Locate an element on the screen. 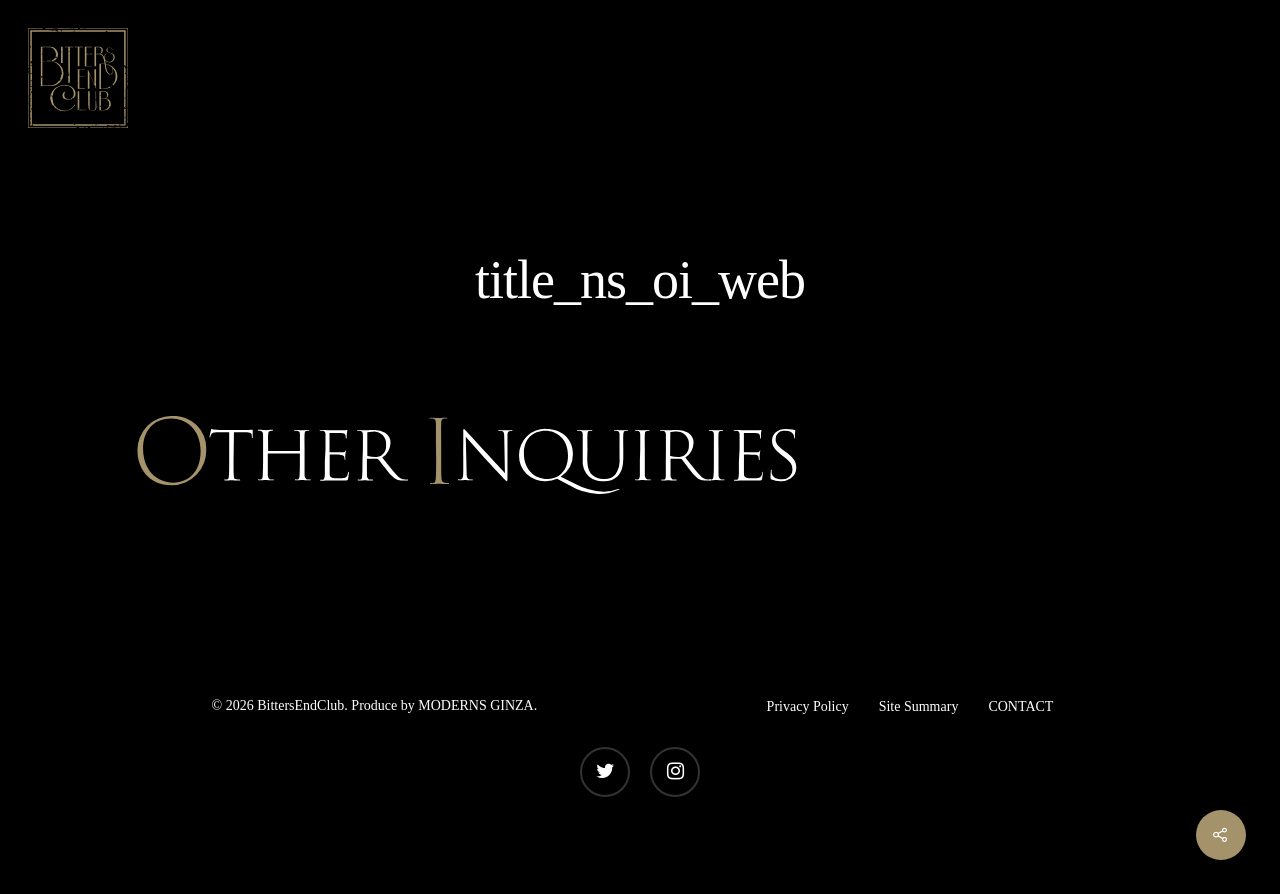 Image resolution: width=1280 pixels, height=894 pixels. [Navigation Menu] is located at coordinates (1235, 78).